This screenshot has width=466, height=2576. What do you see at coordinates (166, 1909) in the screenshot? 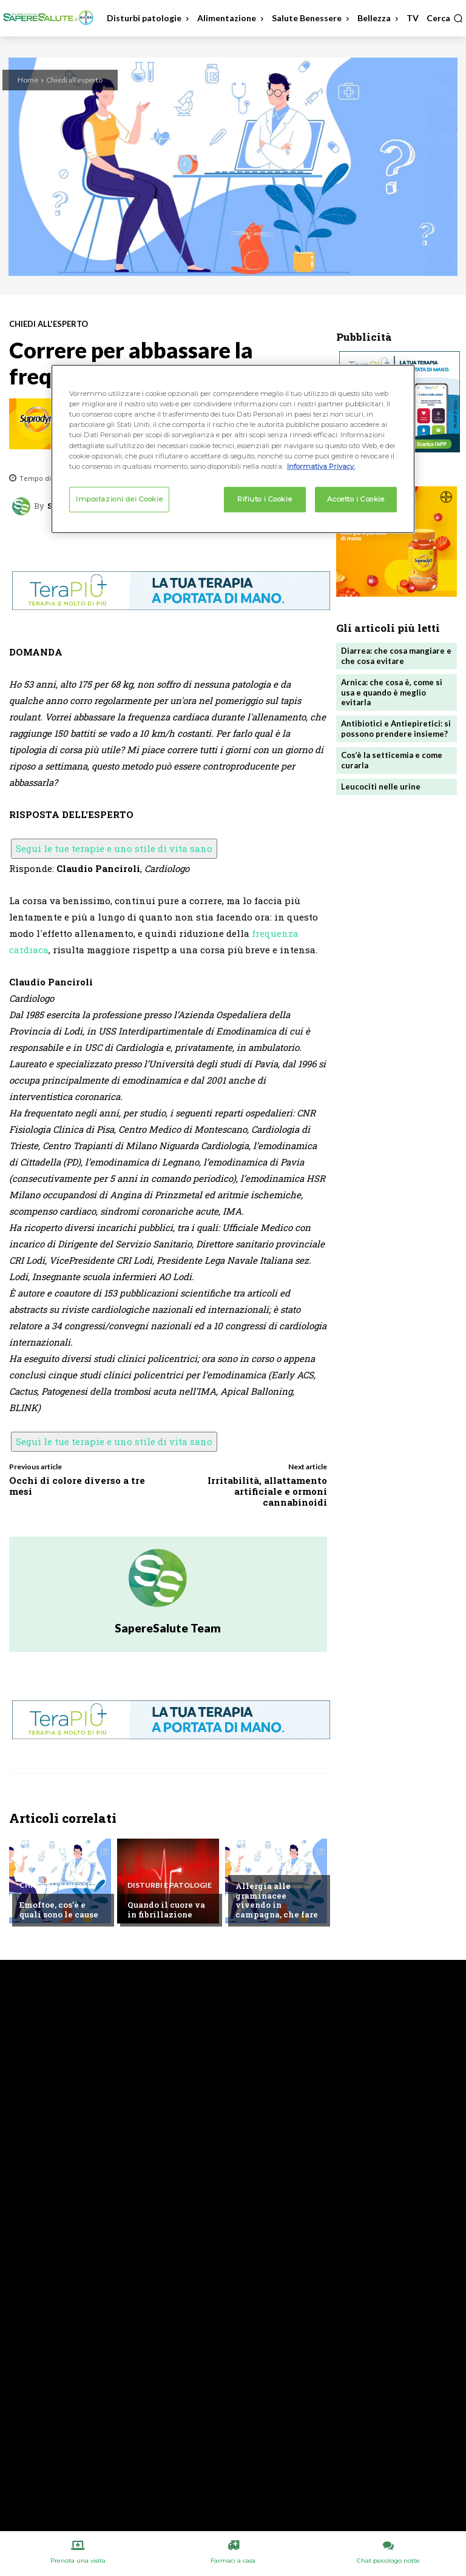
I see `Quando il cuore va in fibrillazione` at bounding box center [166, 1909].